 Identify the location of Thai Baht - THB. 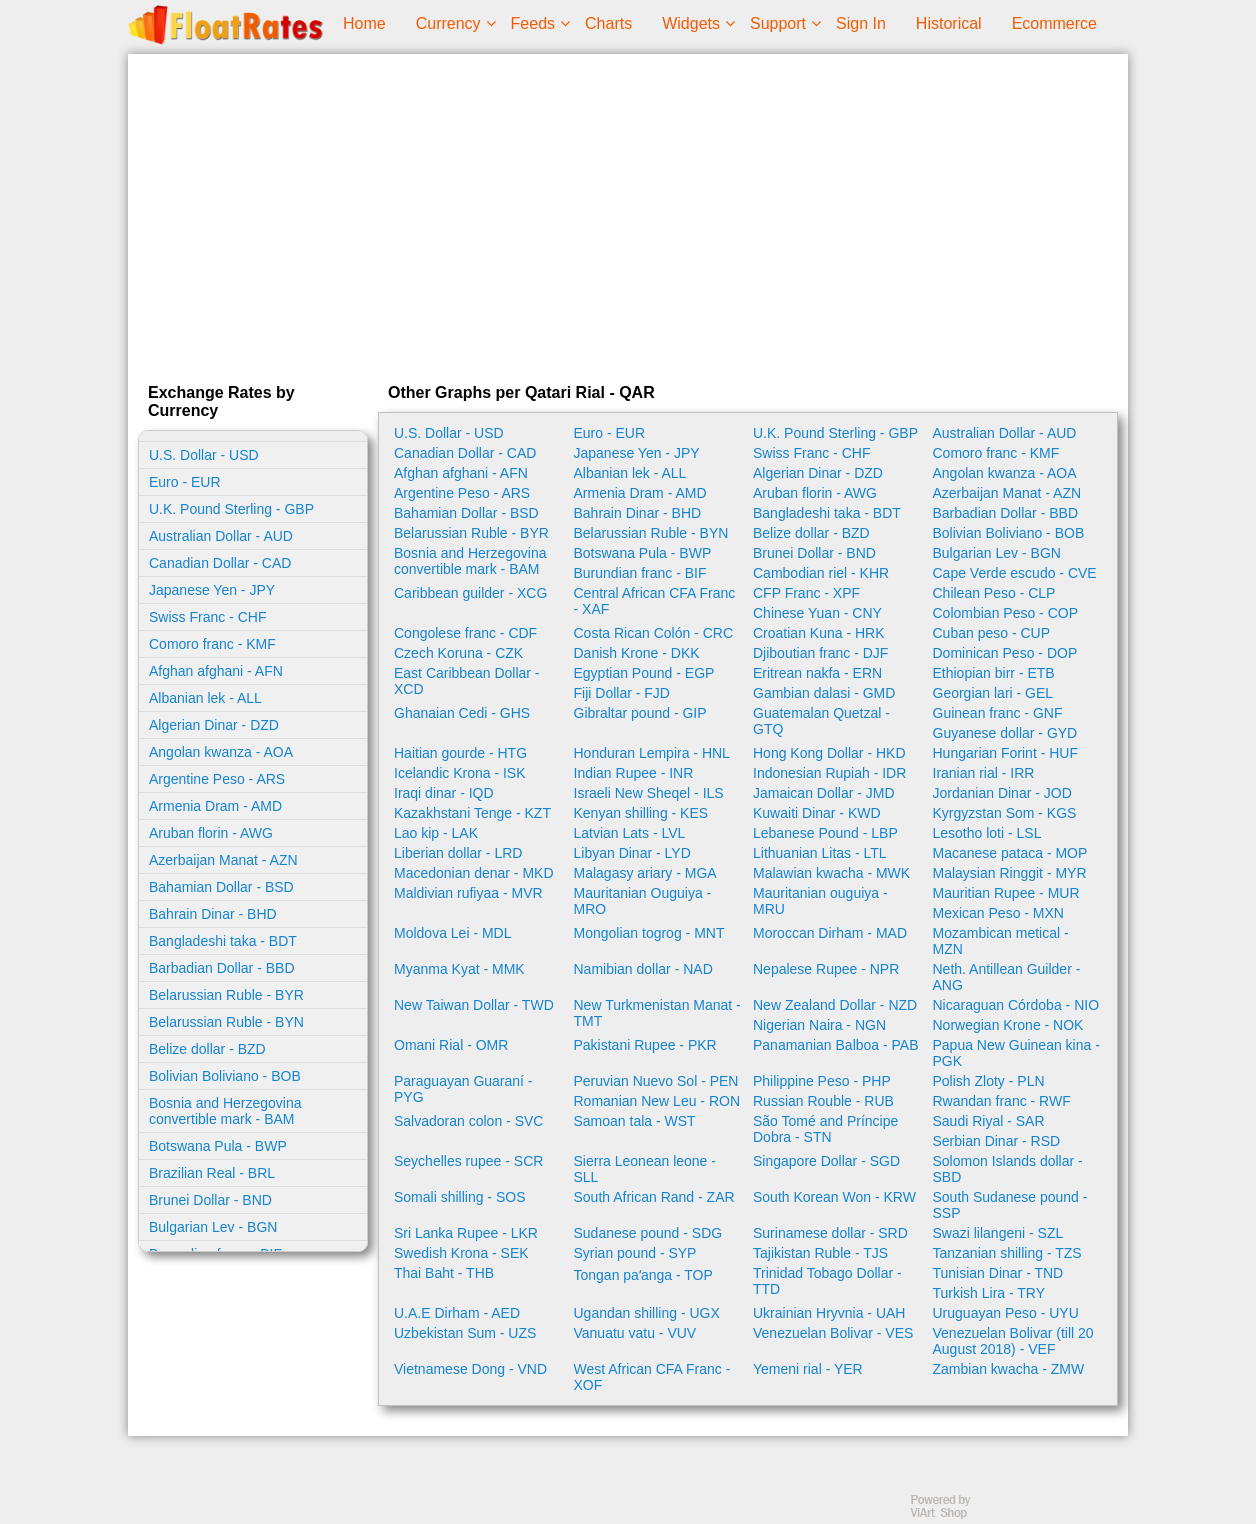
(444, 1273).